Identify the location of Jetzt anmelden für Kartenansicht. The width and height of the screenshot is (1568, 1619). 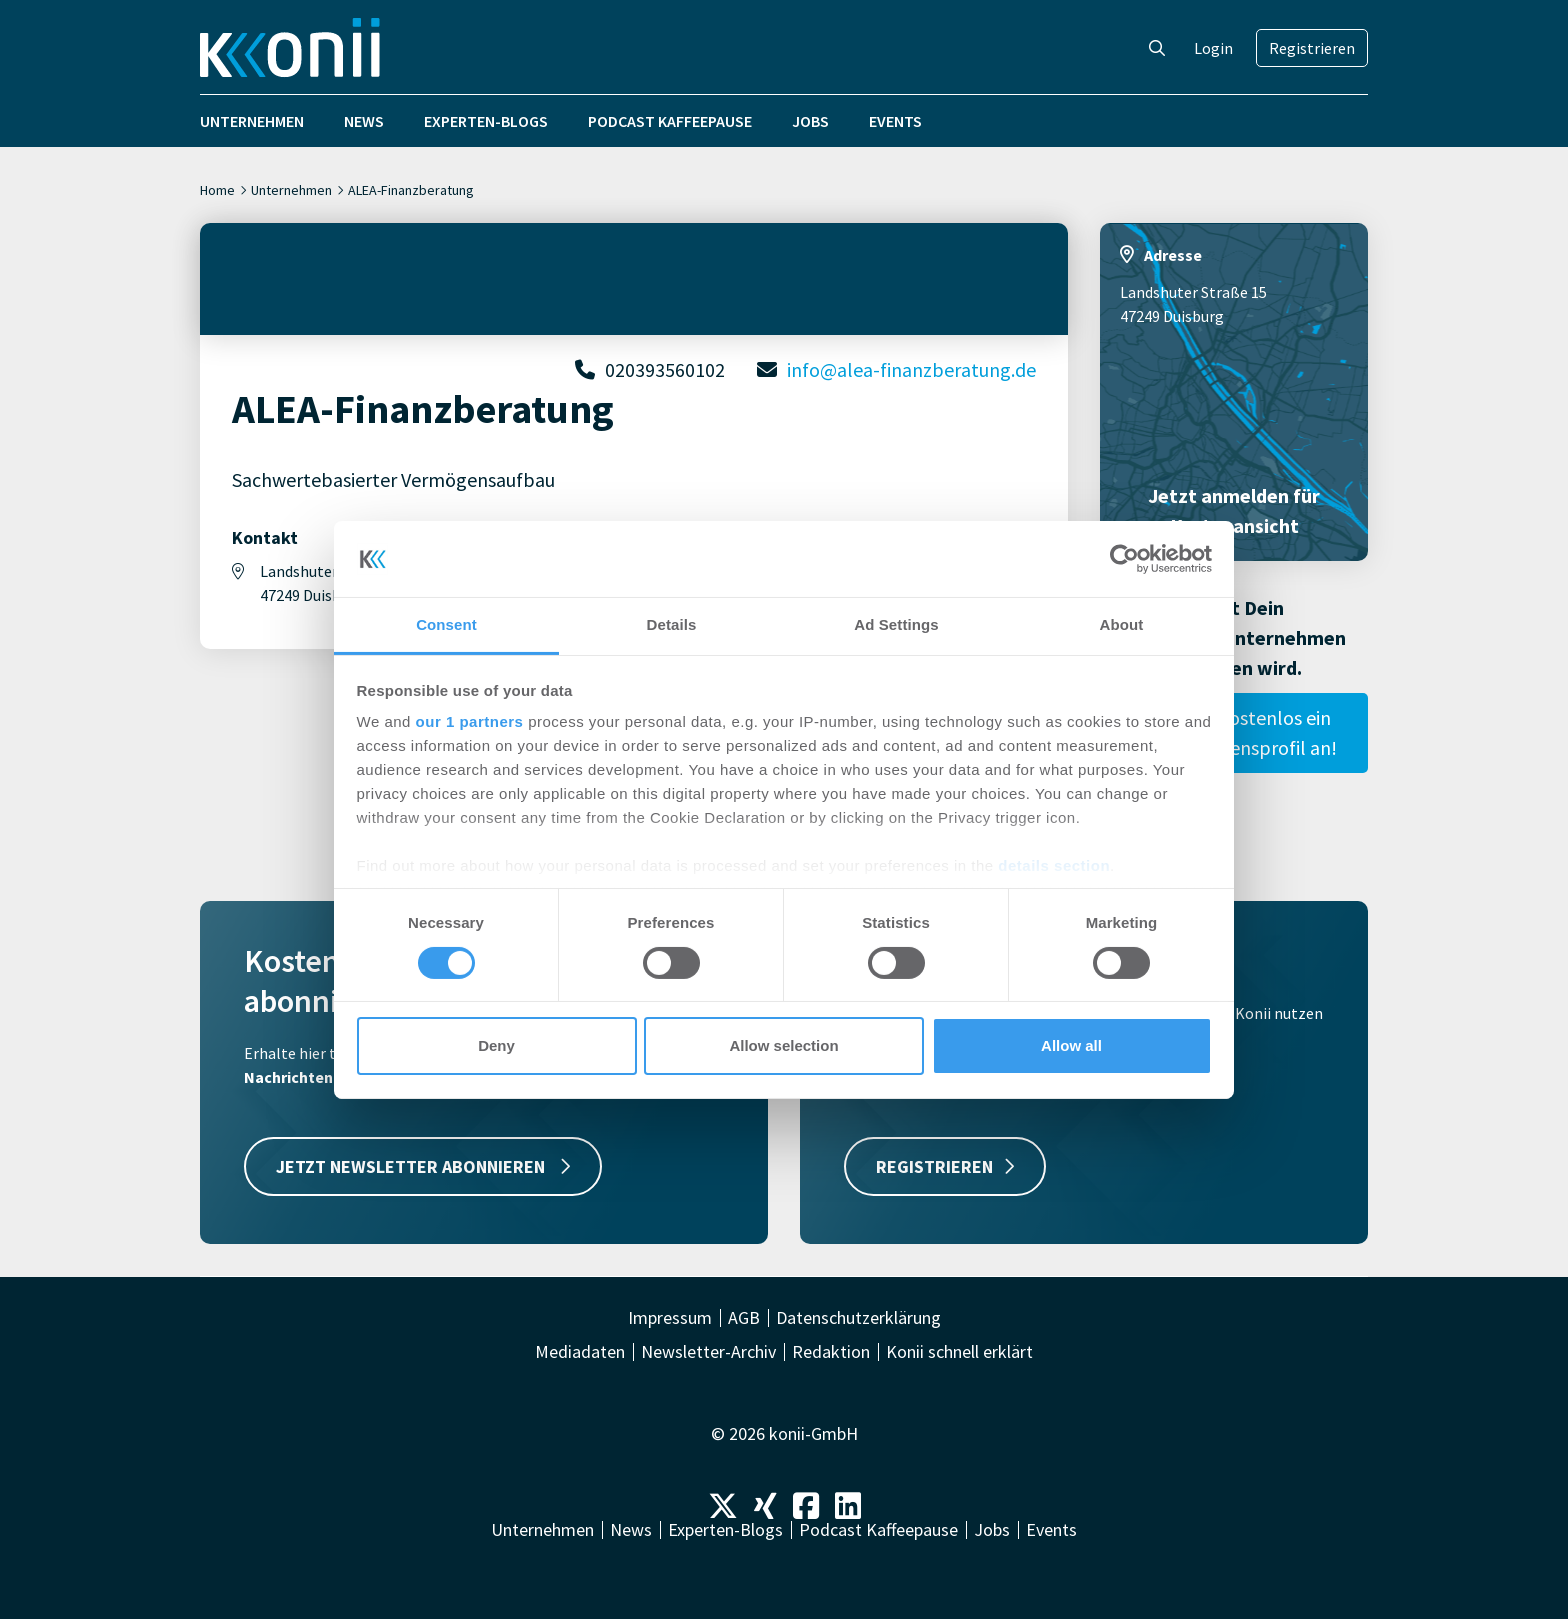
(1234, 510).